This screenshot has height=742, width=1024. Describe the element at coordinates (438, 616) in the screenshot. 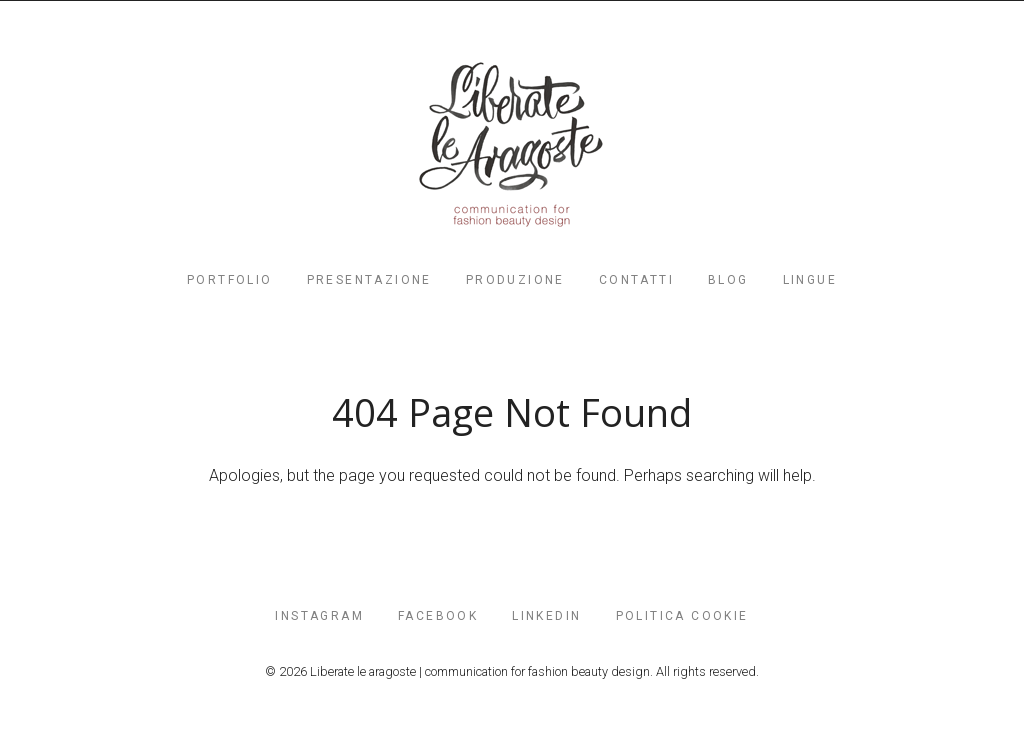

I see `FaceBook` at that location.